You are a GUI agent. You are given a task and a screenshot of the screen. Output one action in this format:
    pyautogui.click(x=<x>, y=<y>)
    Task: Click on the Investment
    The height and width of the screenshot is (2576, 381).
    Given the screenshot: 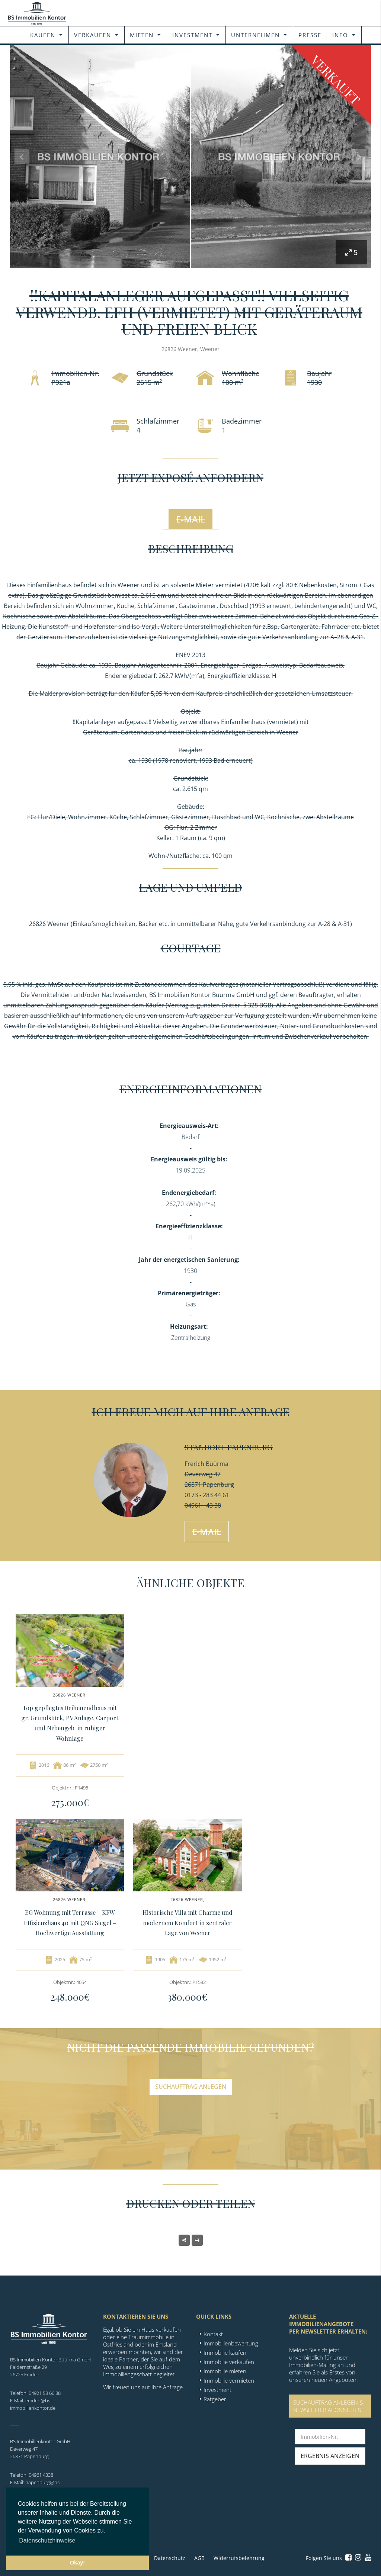 What is the action you would take?
    pyautogui.click(x=192, y=35)
    